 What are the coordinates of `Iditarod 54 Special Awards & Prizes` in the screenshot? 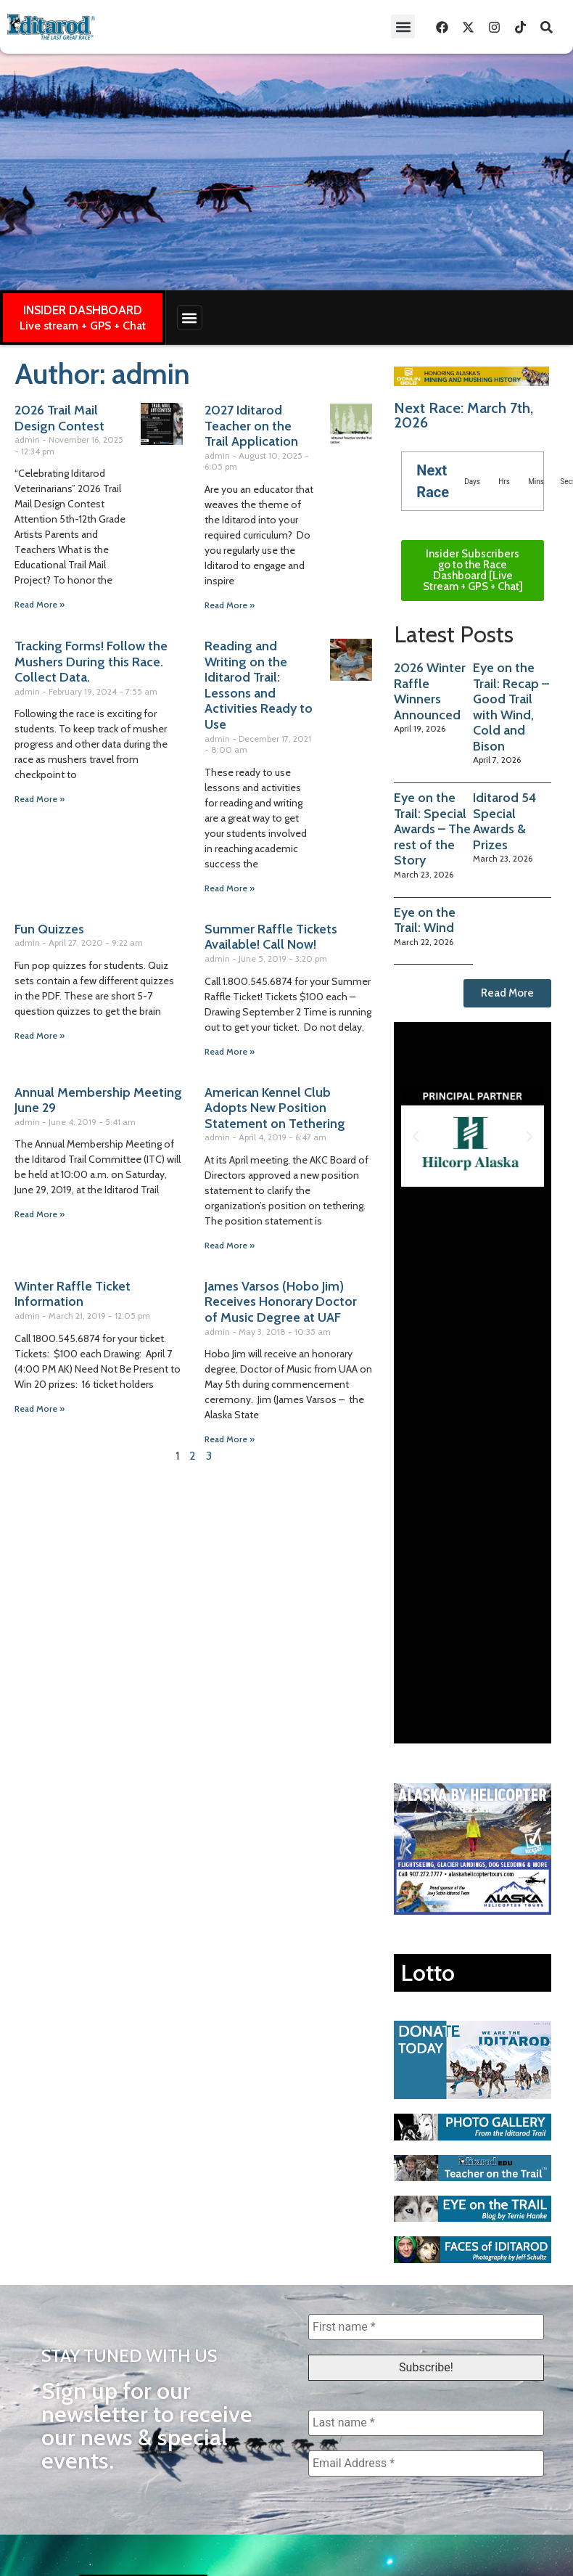 It's located at (504, 821).